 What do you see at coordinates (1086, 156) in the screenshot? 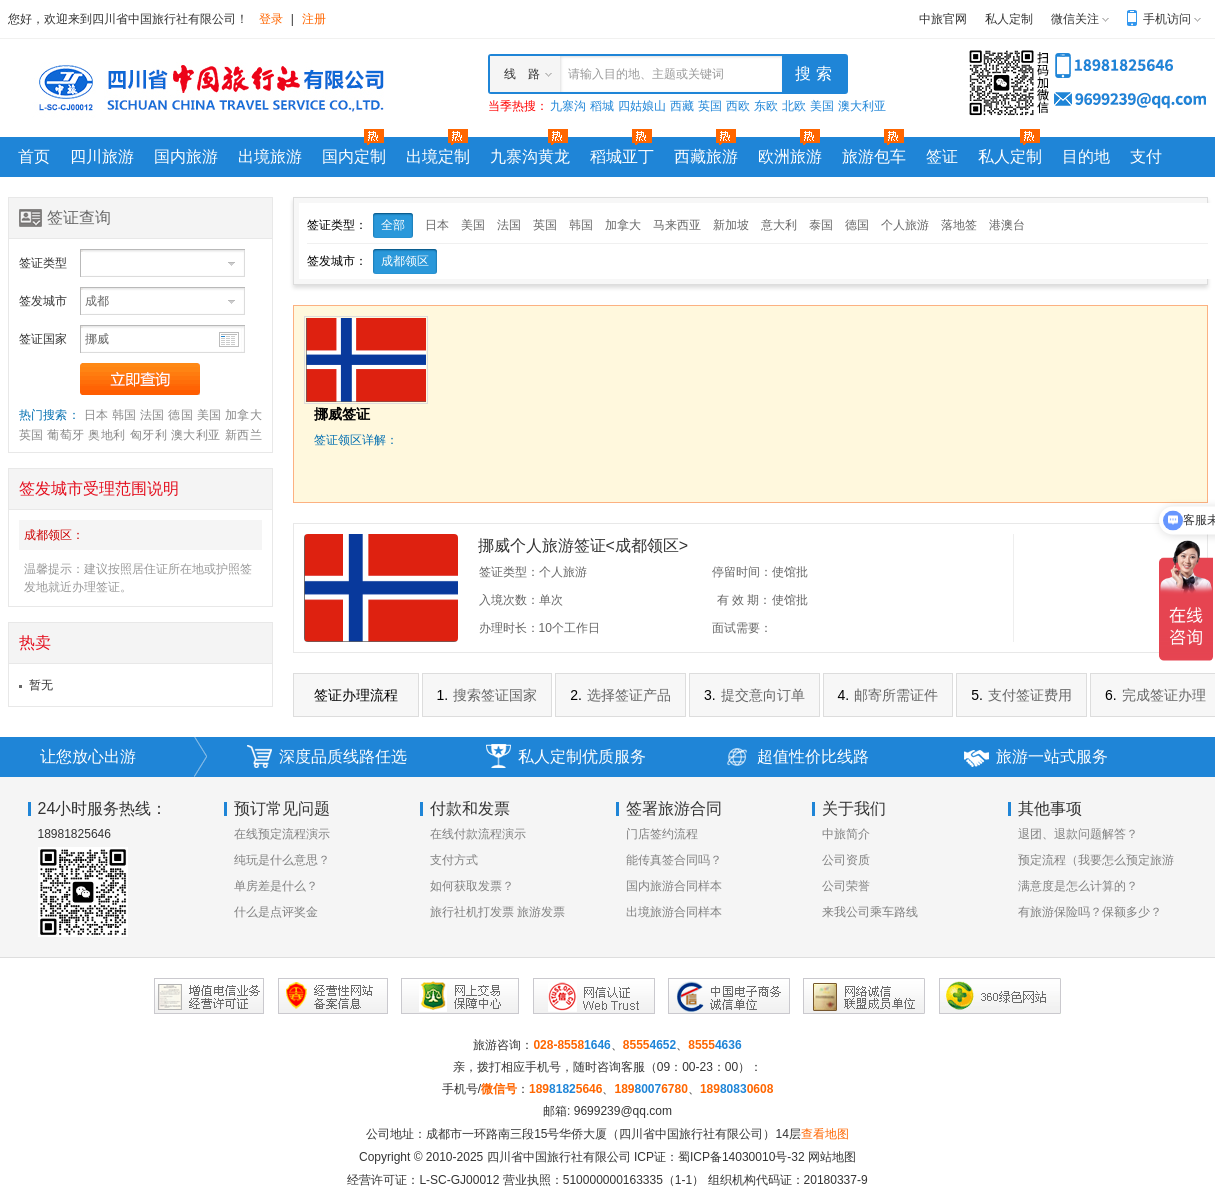
I see `目的地` at bounding box center [1086, 156].